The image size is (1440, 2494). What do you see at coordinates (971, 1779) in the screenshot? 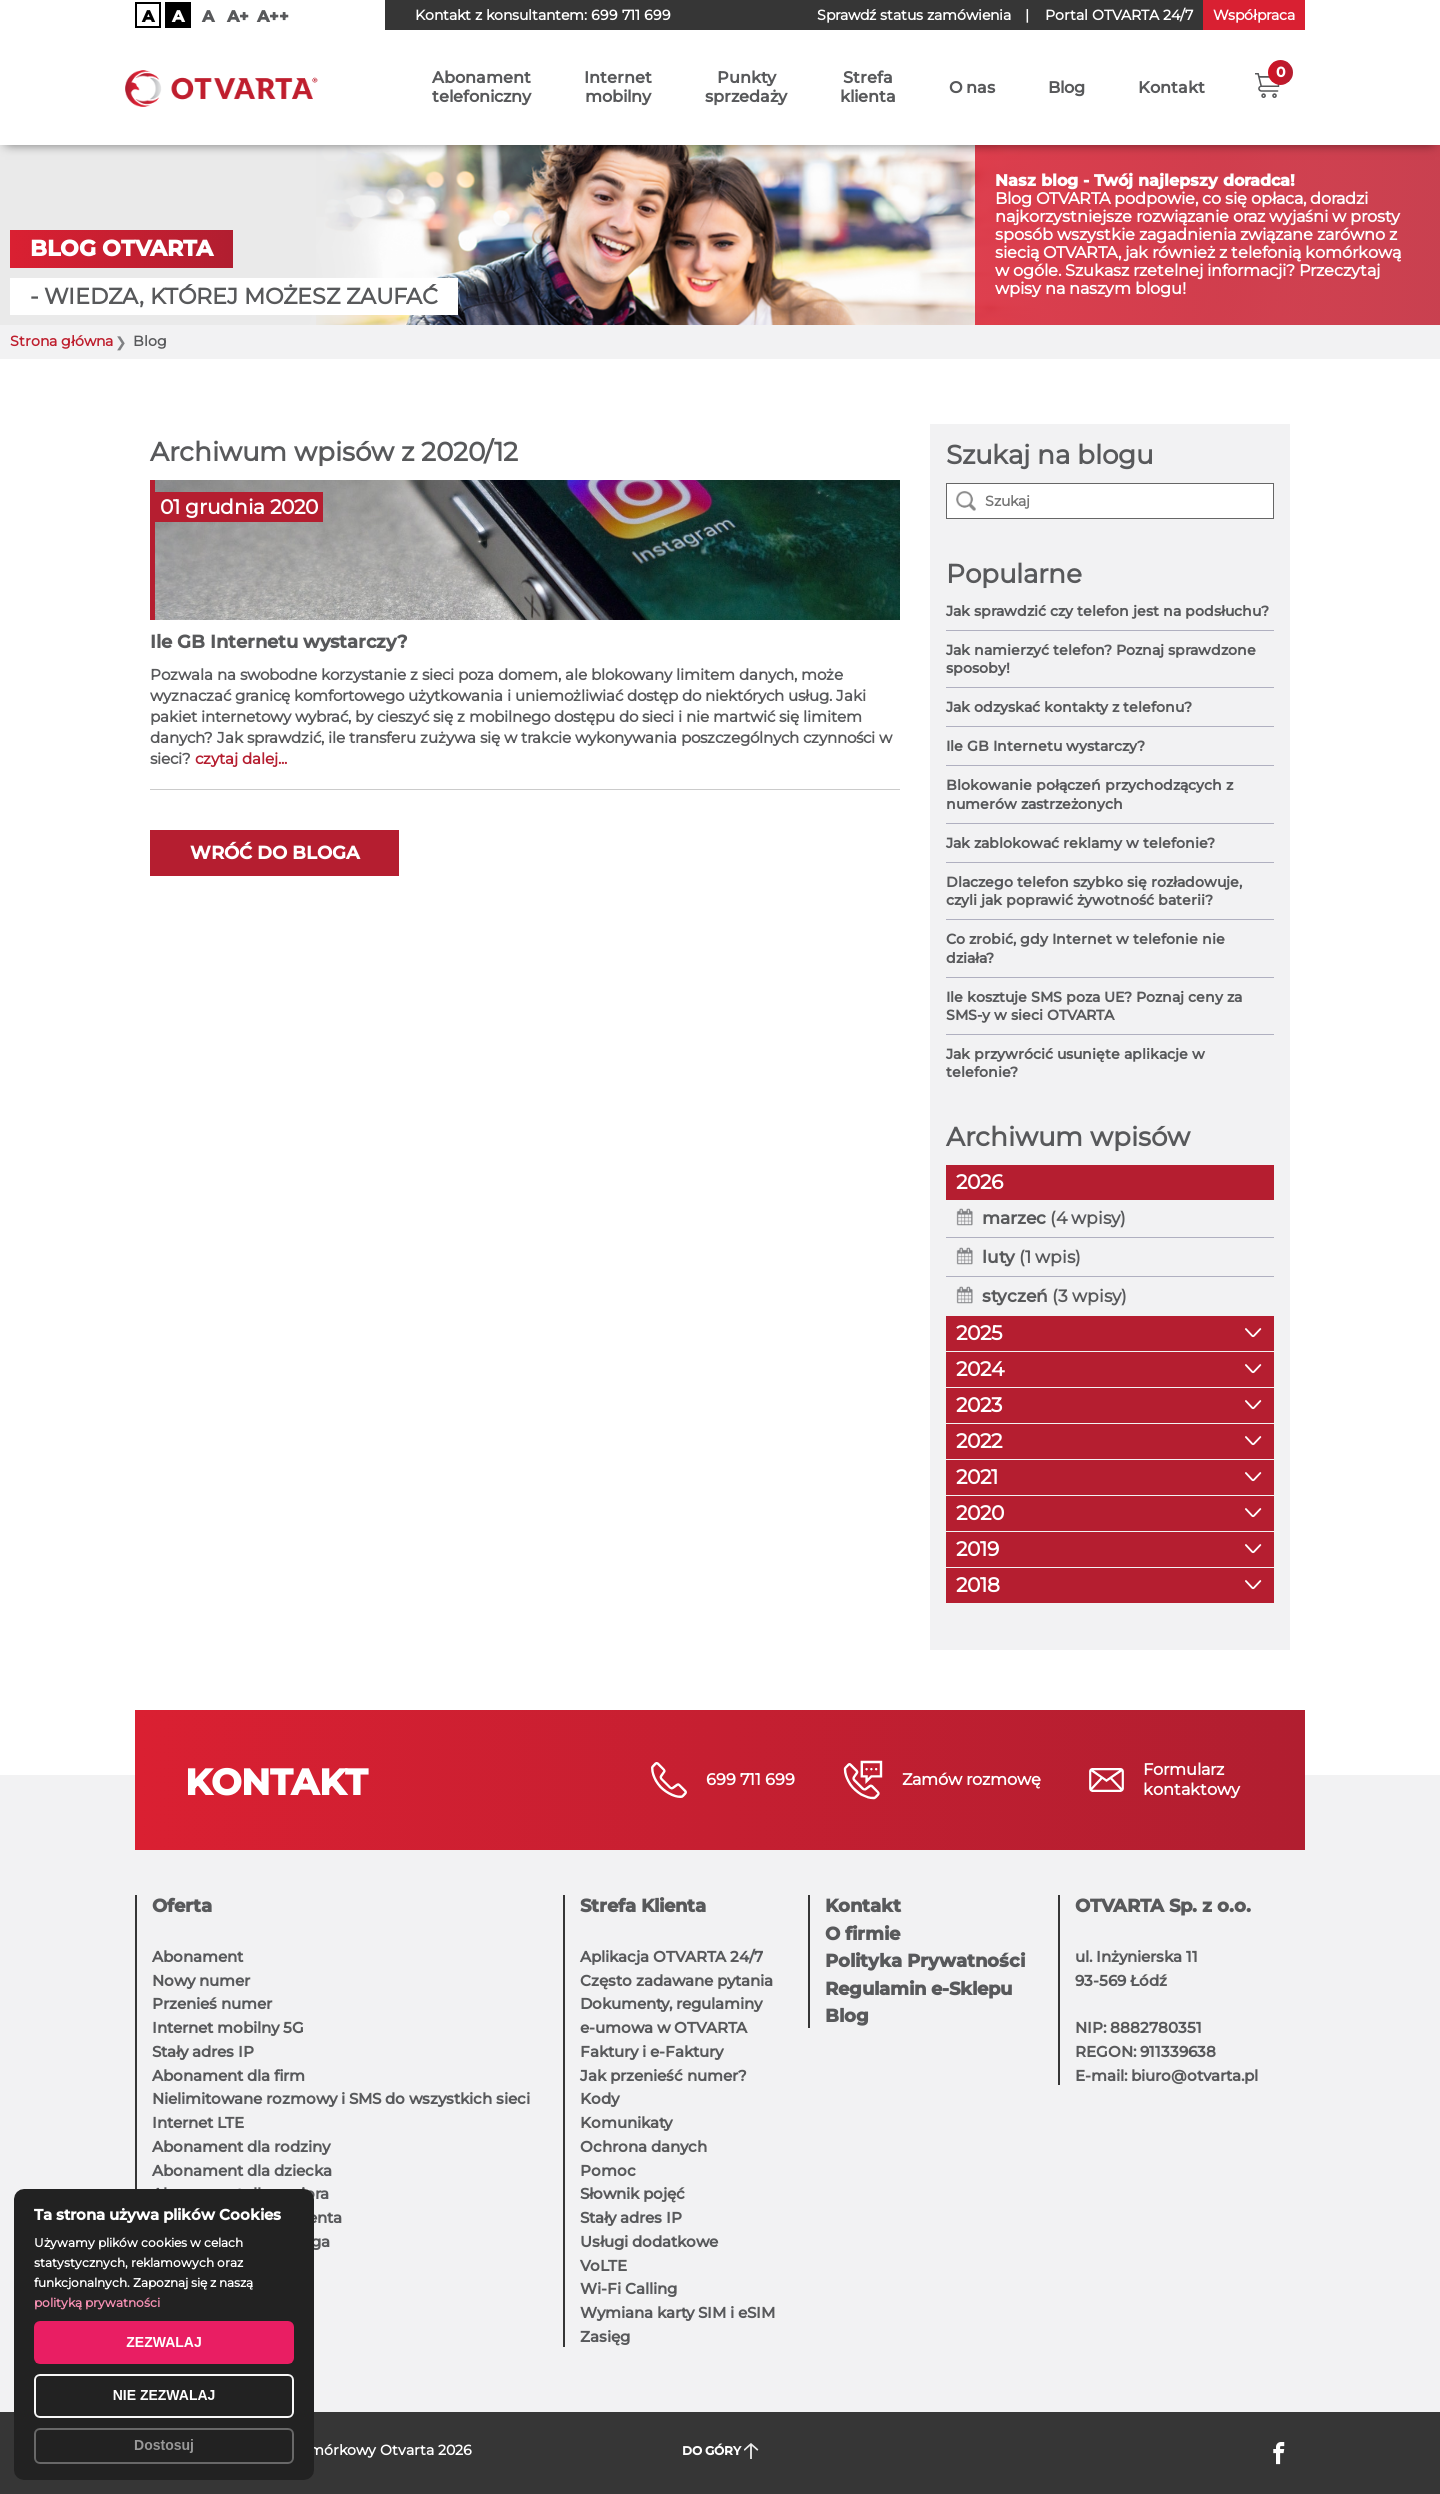
I see `Zamów rozmowę` at bounding box center [971, 1779].